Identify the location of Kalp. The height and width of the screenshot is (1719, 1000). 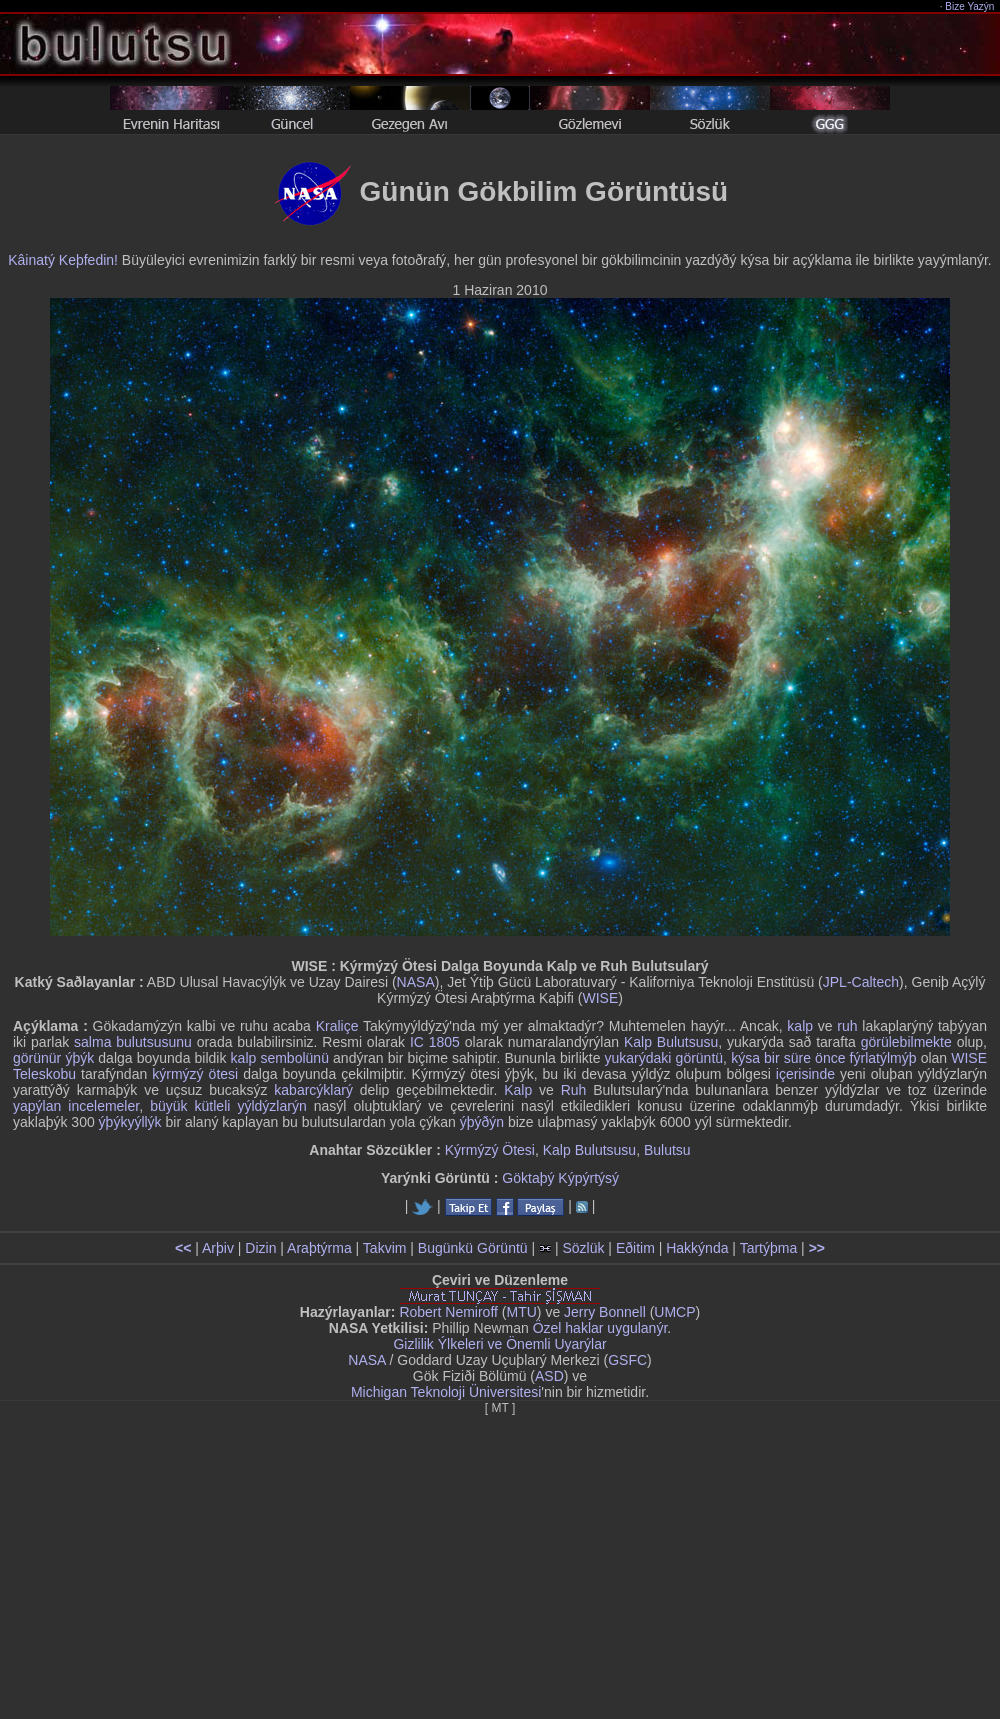
(518, 1090).